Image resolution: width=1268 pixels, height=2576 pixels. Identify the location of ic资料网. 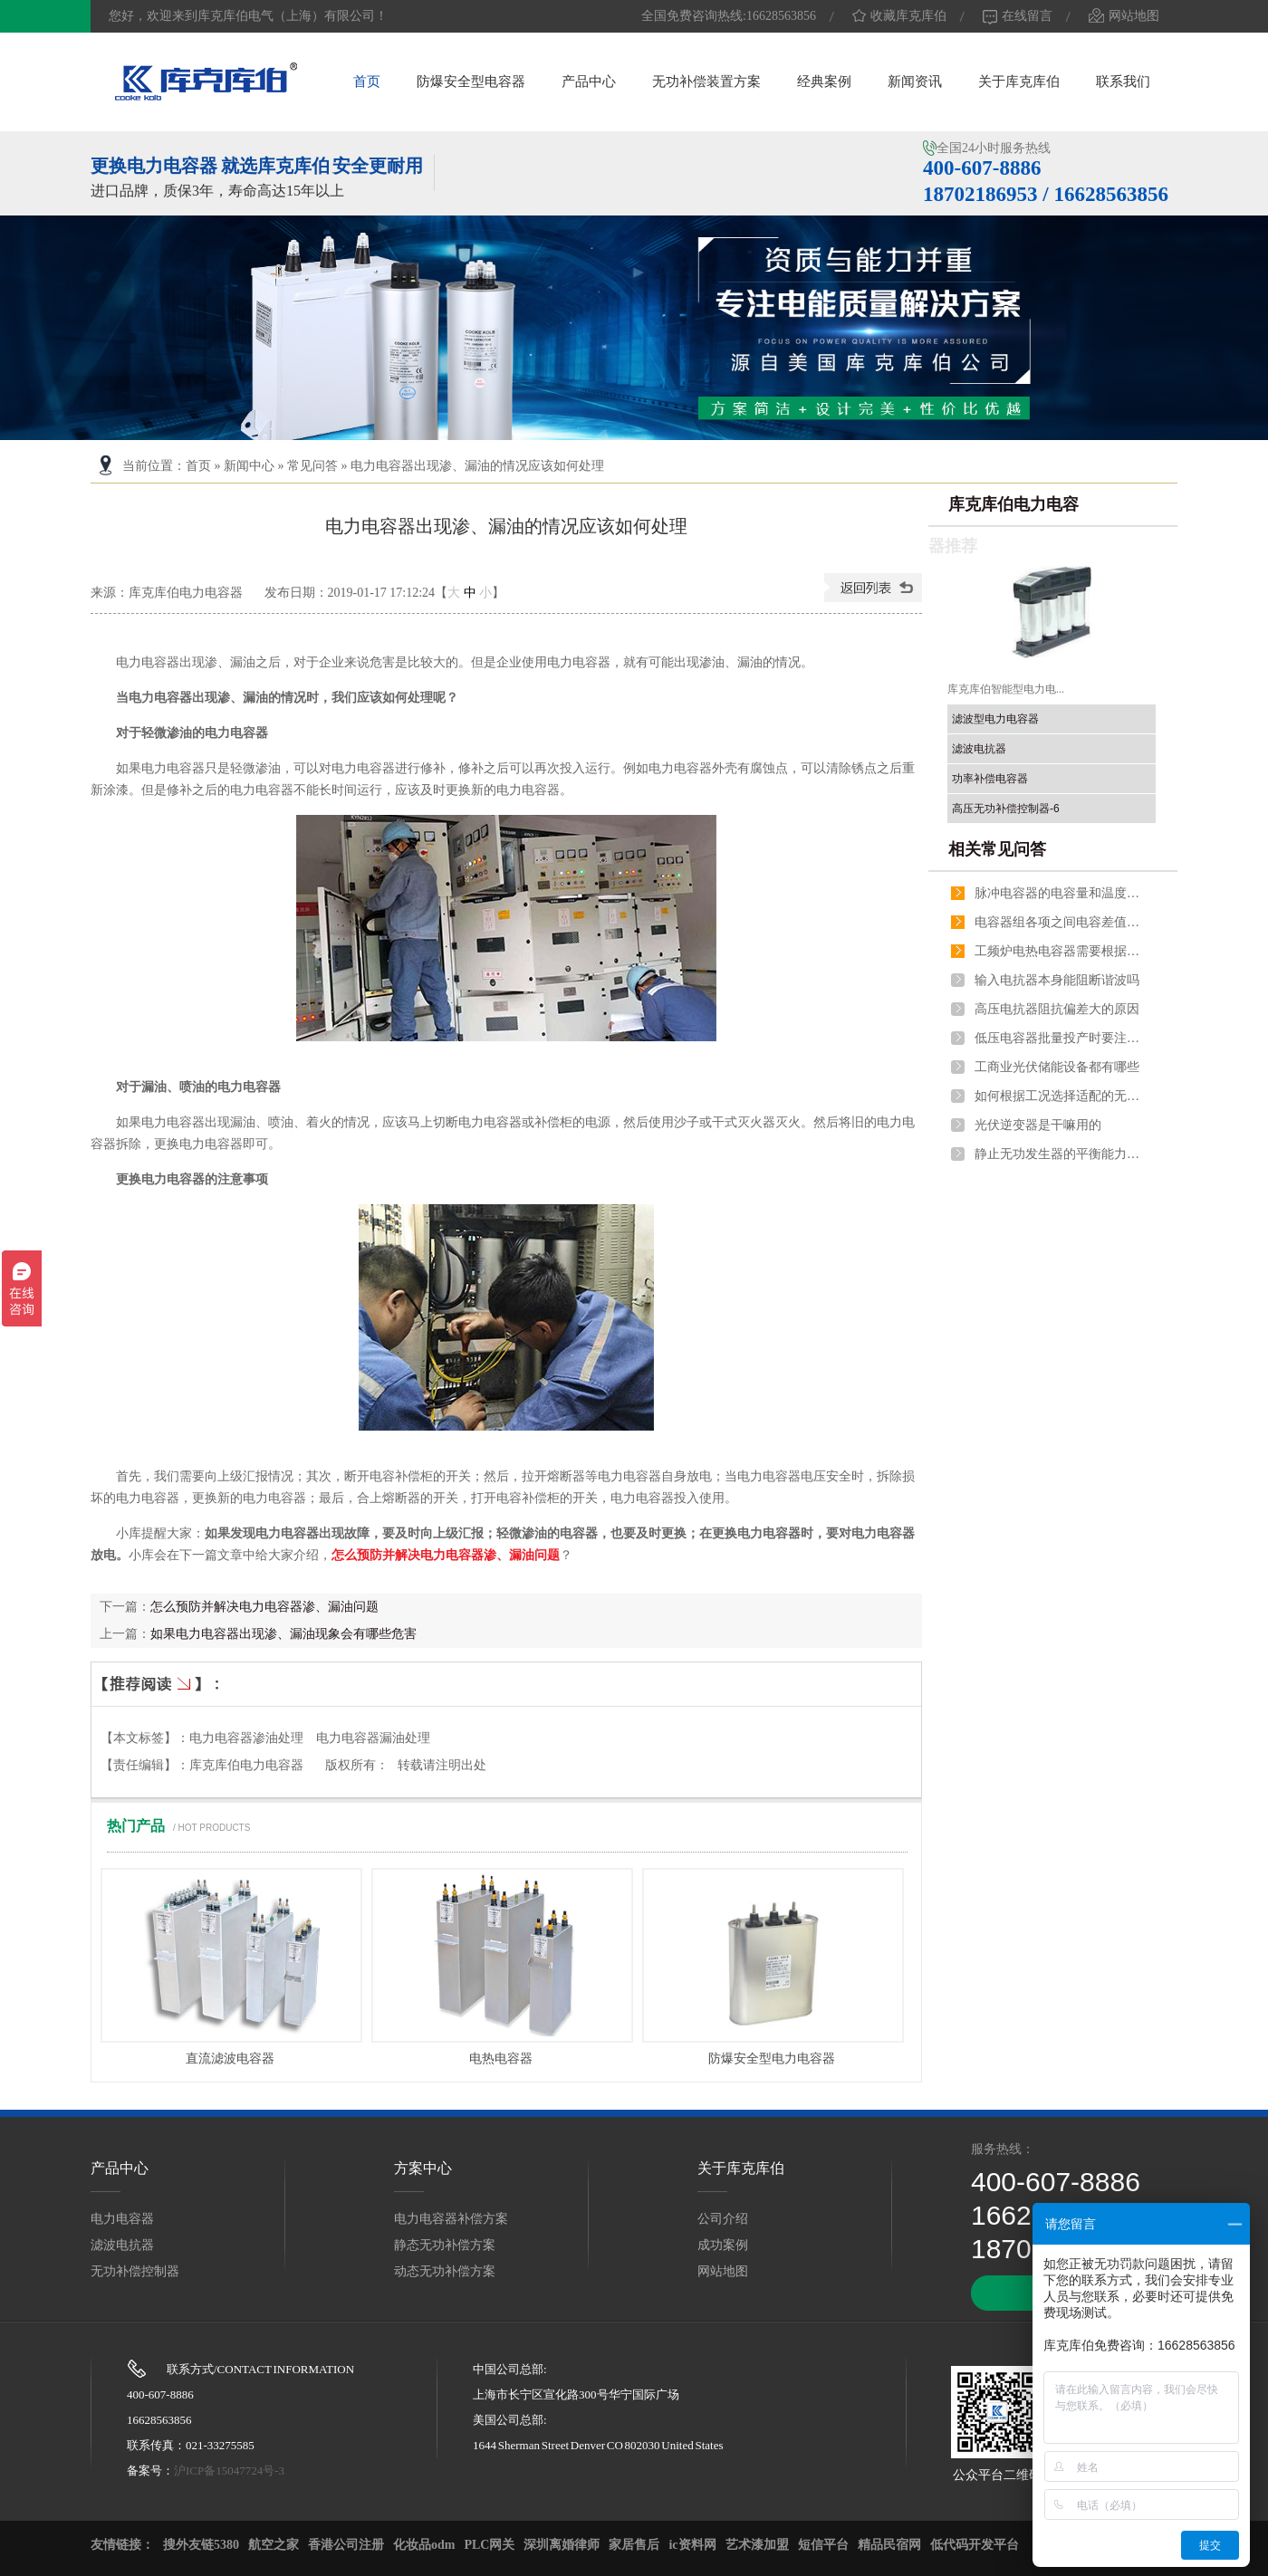
(692, 2545).